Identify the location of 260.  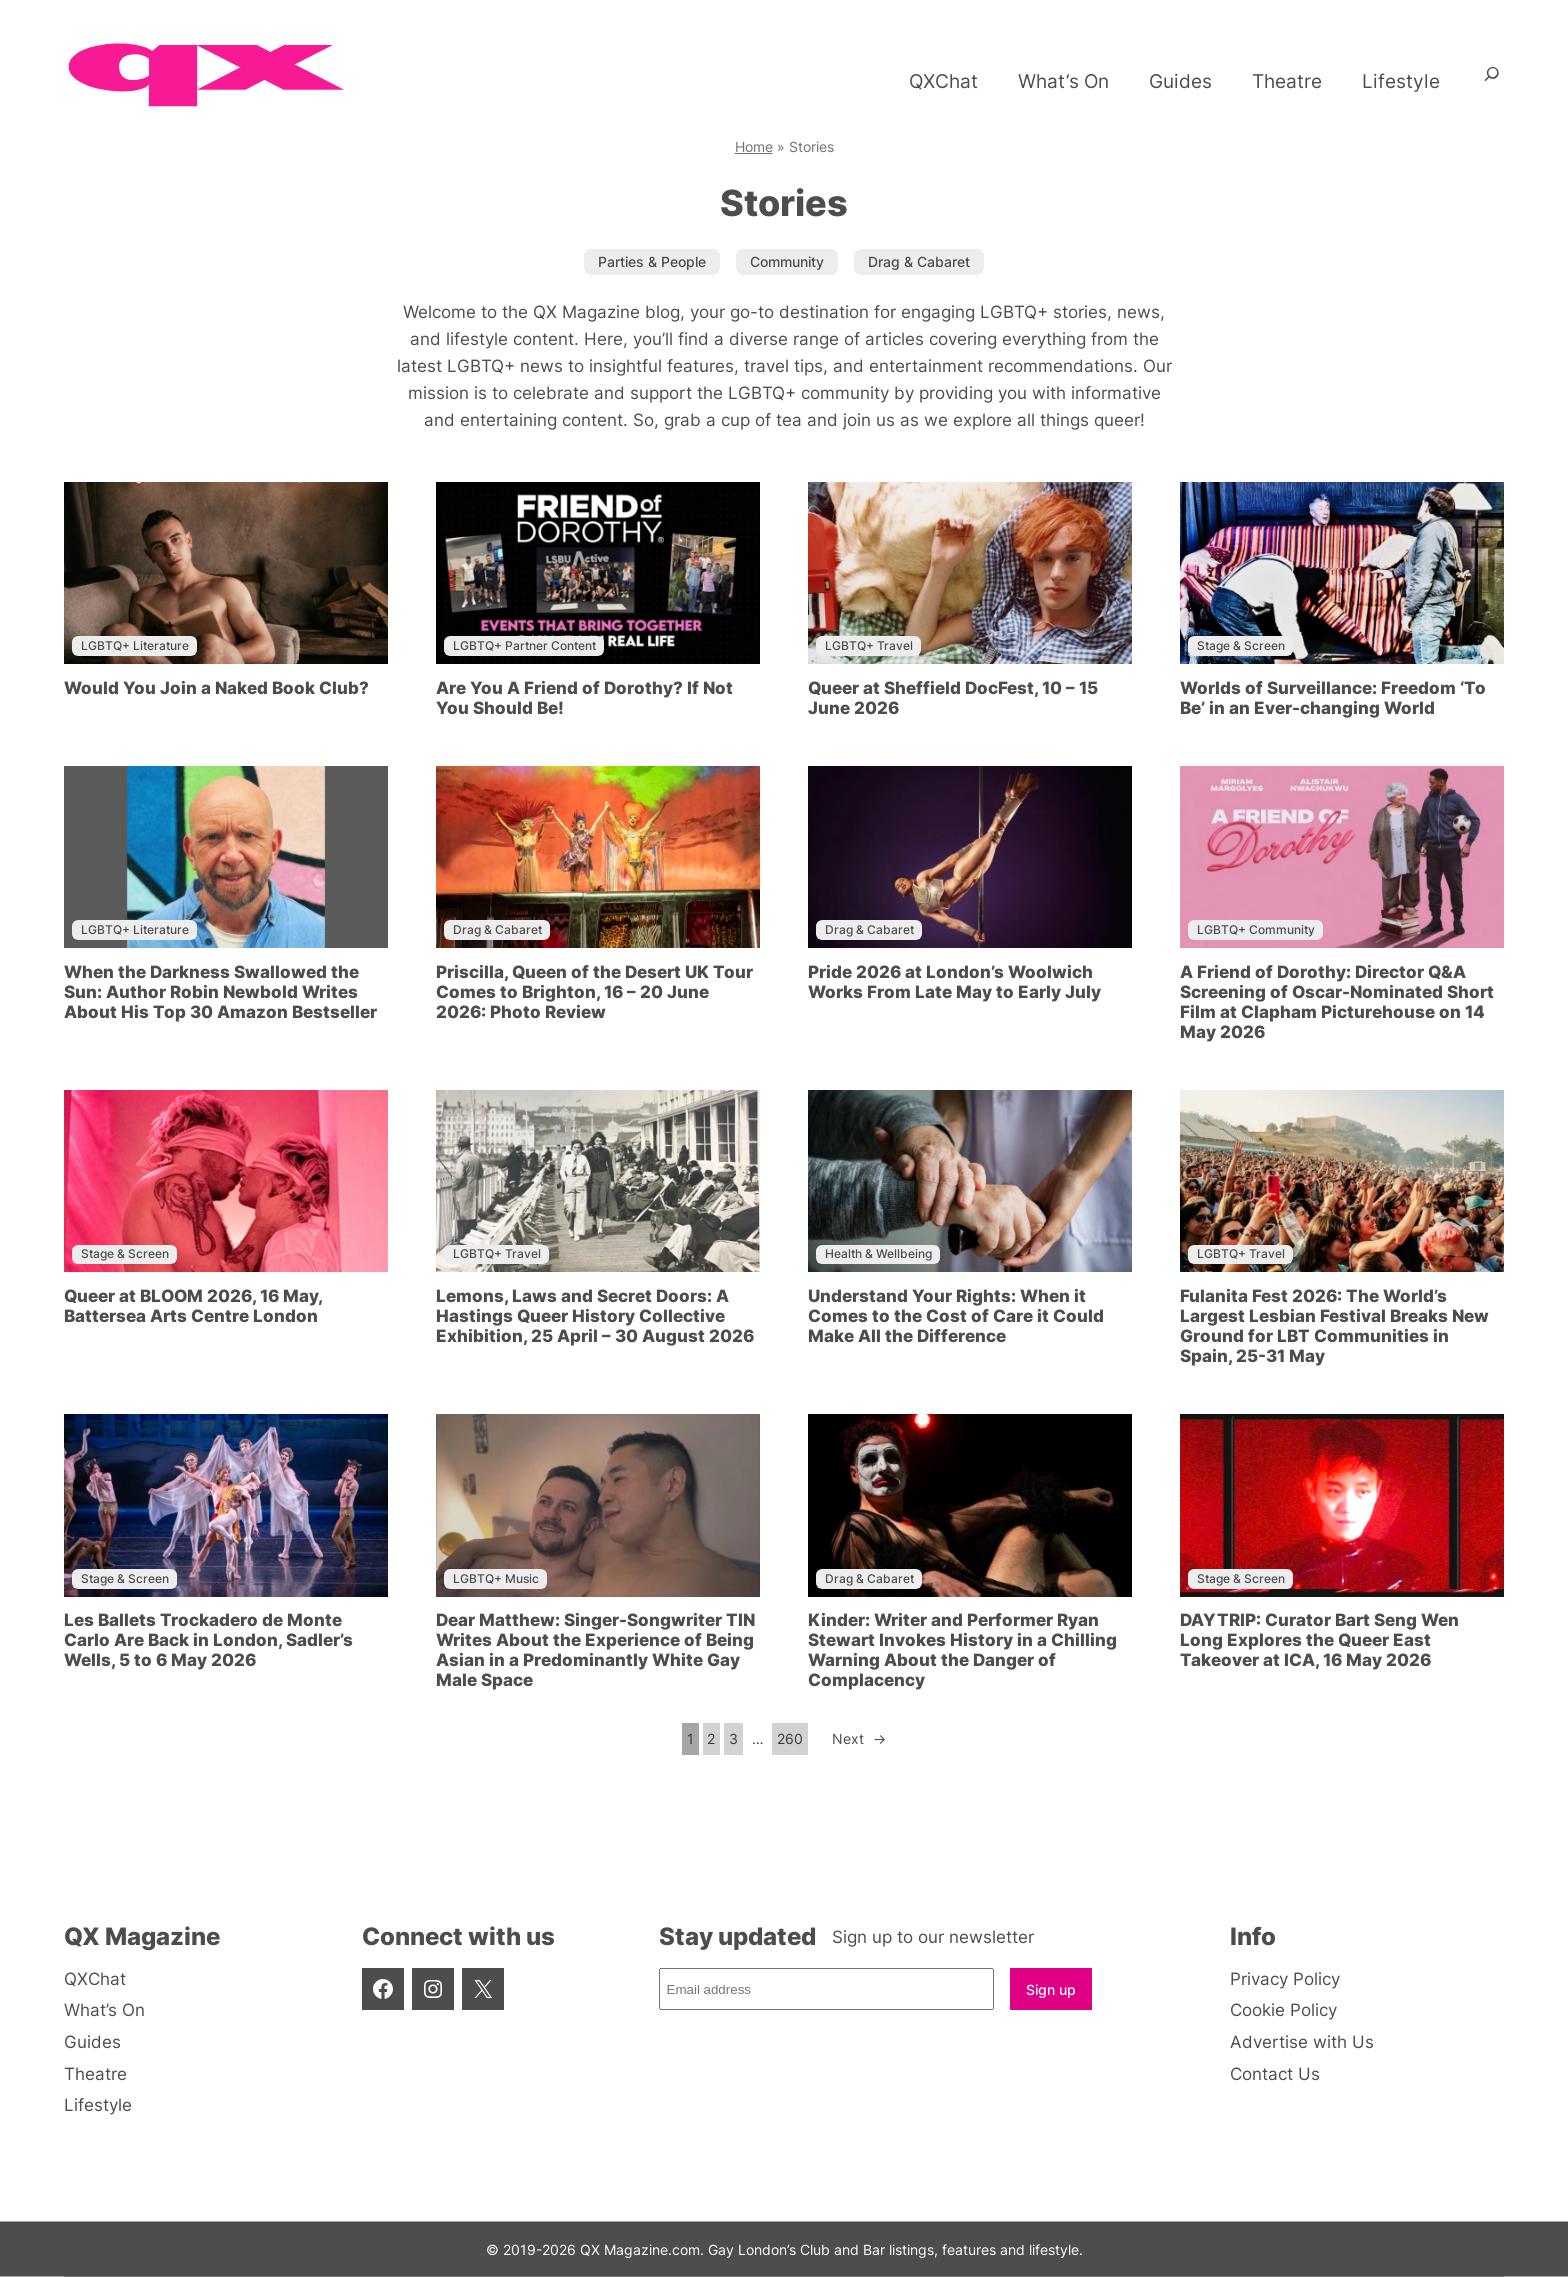
(790, 1738).